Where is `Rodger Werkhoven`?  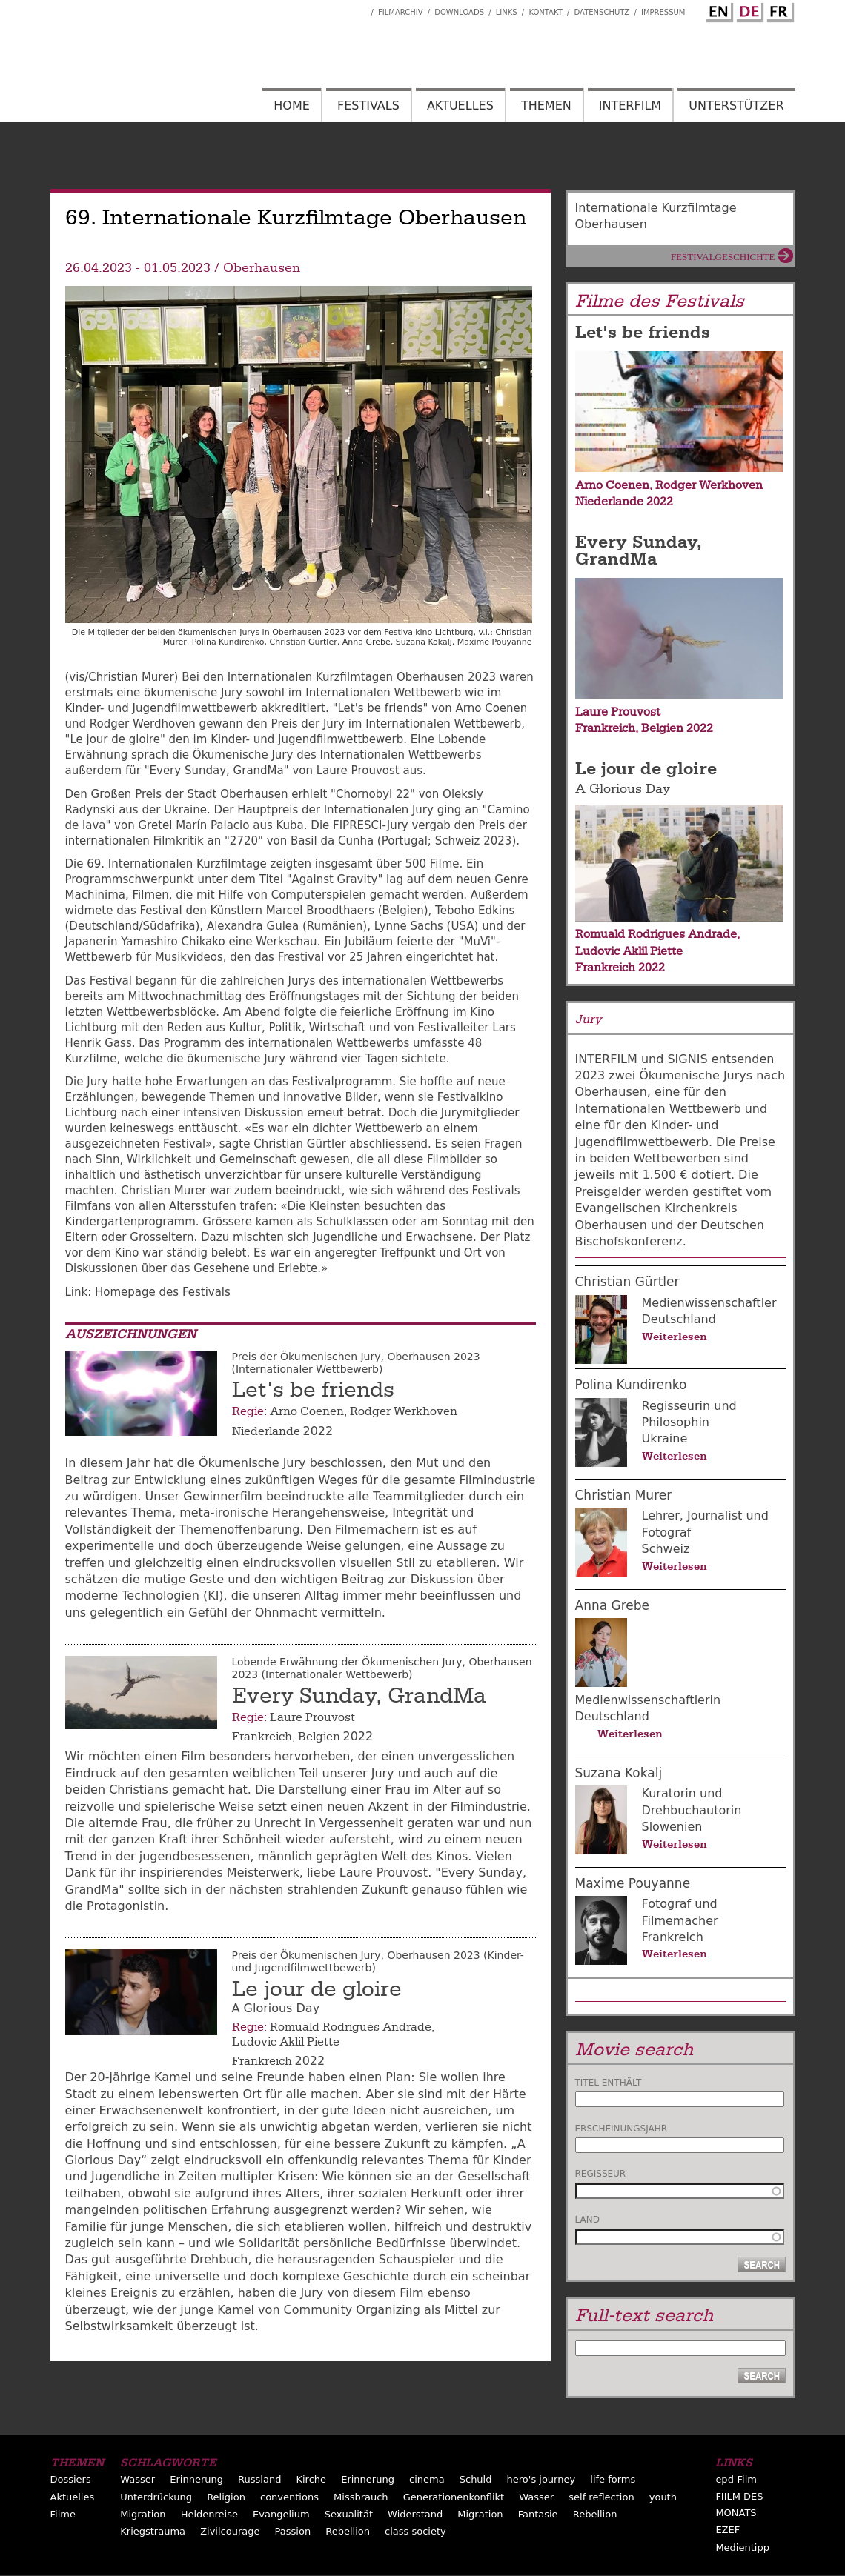
Rodger Werkhoven is located at coordinates (403, 1411).